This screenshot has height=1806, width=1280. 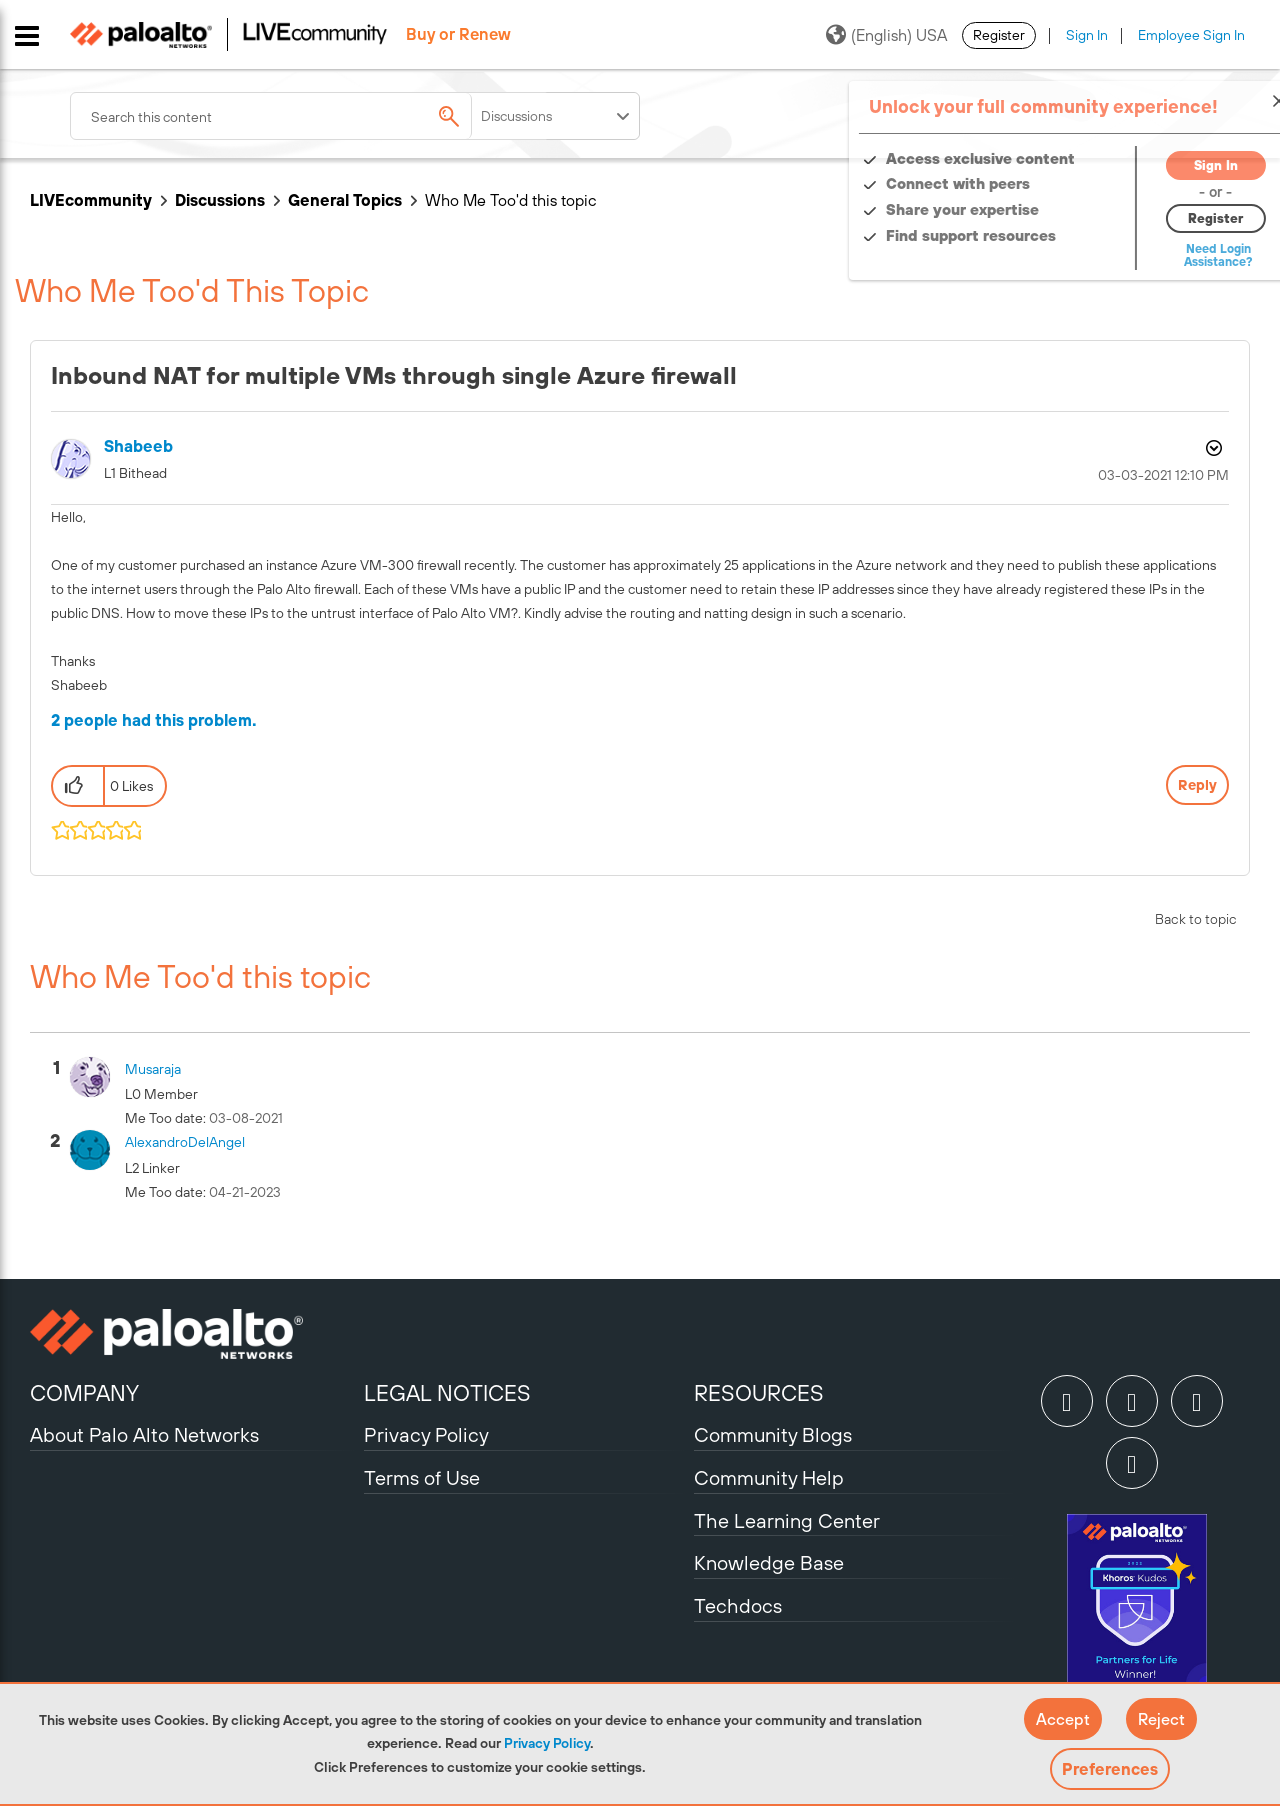 I want to click on (English) USA, so click(x=886, y=35).